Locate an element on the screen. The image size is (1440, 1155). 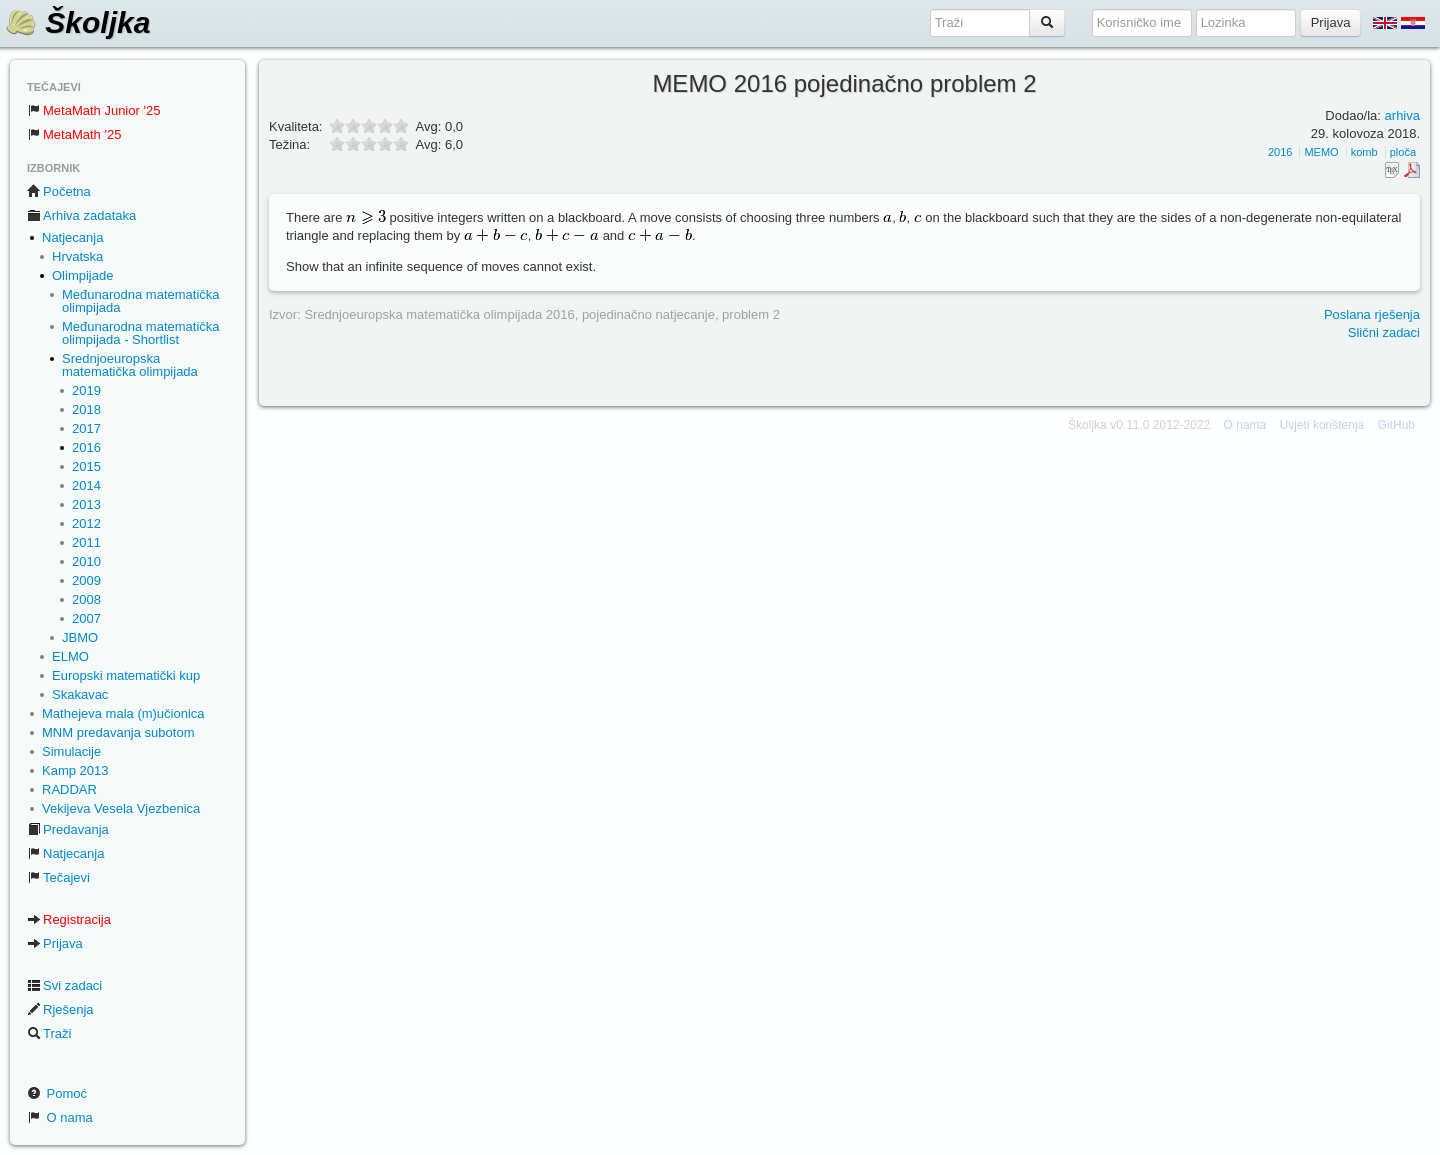
2018 is located at coordinates (86, 409).